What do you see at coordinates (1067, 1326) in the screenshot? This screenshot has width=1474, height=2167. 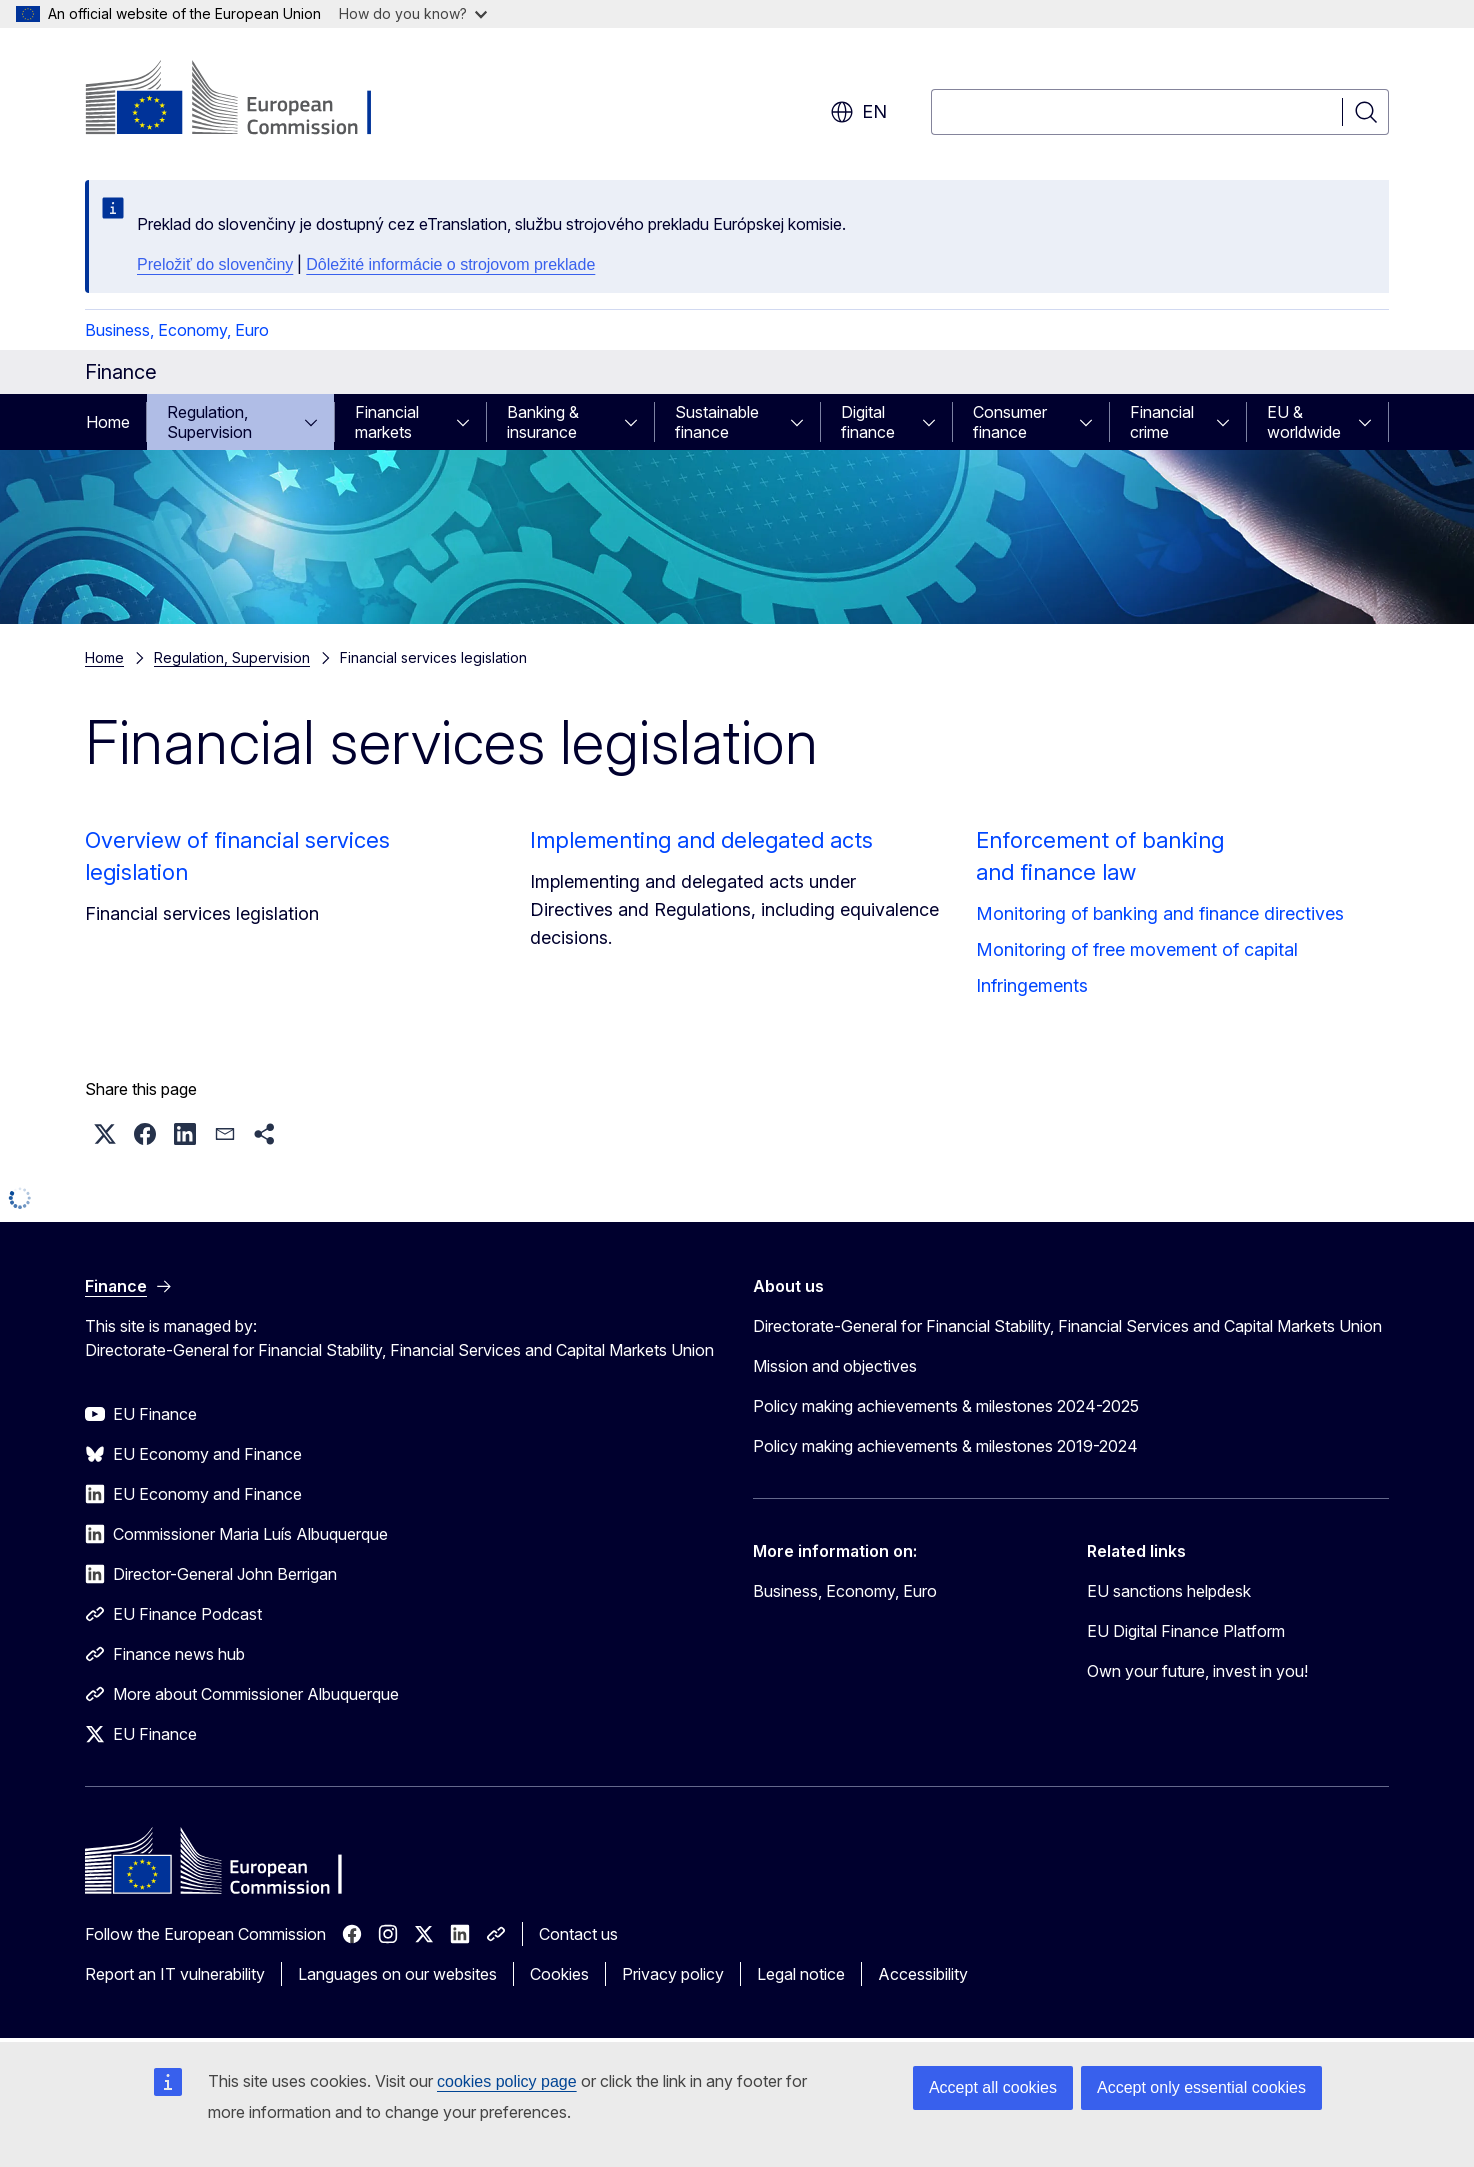 I see `Directorate-General for Financial Stability, Financial Services and Capital Markets Union` at bounding box center [1067, 1326].